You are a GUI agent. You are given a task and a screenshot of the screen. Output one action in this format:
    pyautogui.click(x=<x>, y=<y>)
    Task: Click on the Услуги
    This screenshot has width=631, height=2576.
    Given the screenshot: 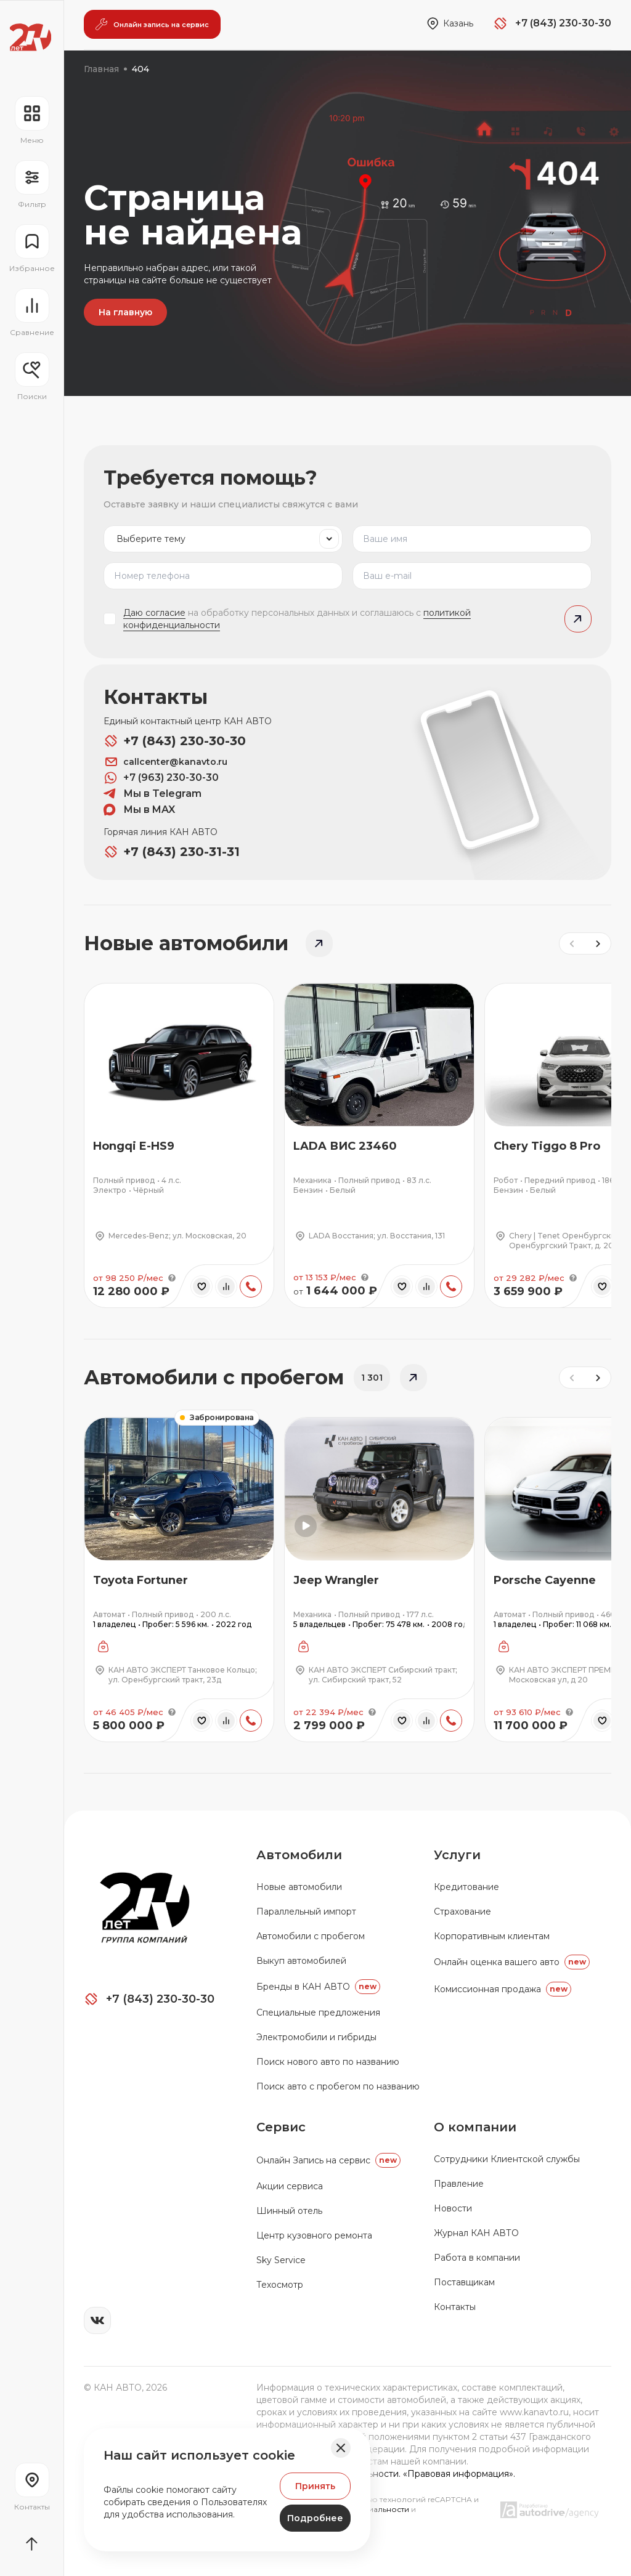 What is the action you would take?
    pyautogui.click(x=457, y=1854)
    